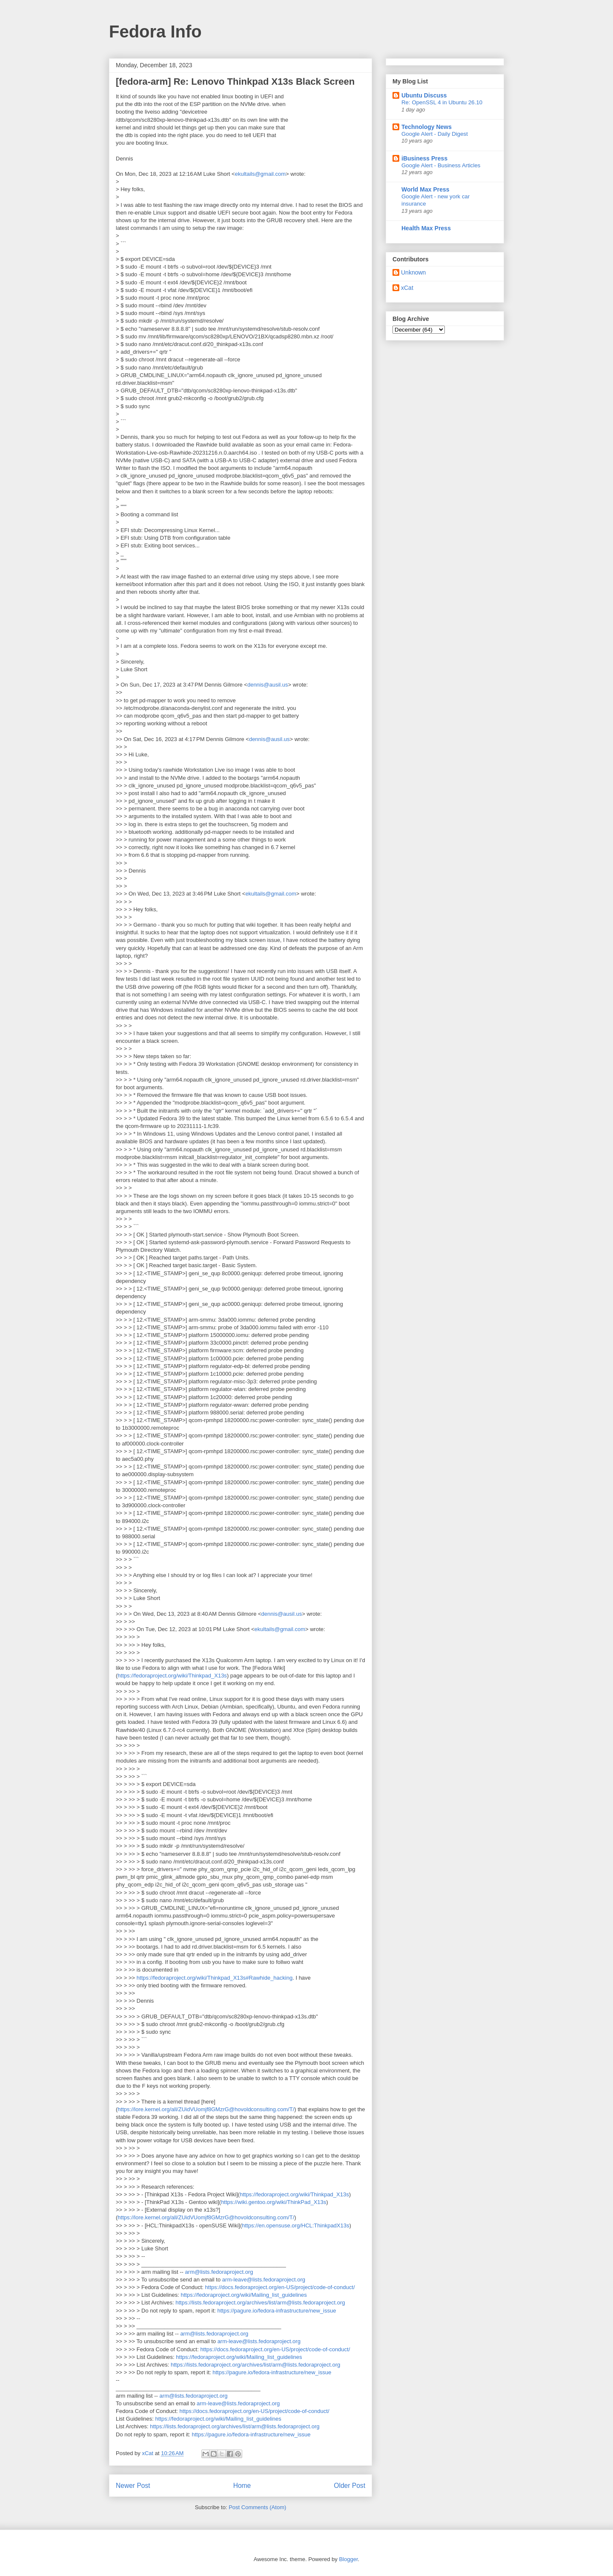 Image resolution: width=613 pixels, height=2576 pixels. What do you see at coordinates (426, 126) in the screenshot?
I see `Technology News` at bounding box center [426, 126].